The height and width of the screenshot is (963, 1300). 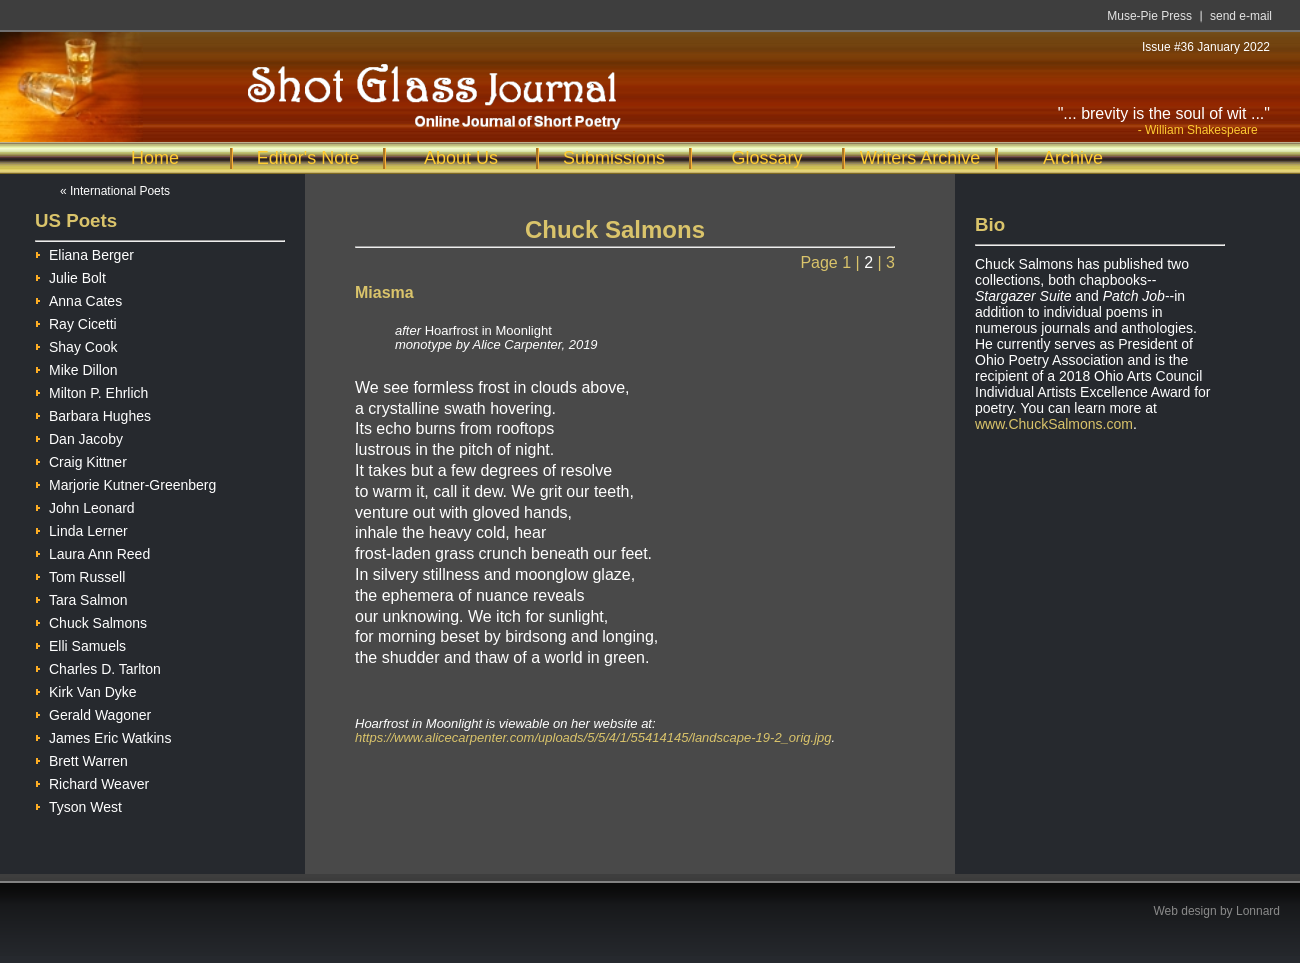 I want to click on Charles D. Tarlton, so click(x=98, y=666).